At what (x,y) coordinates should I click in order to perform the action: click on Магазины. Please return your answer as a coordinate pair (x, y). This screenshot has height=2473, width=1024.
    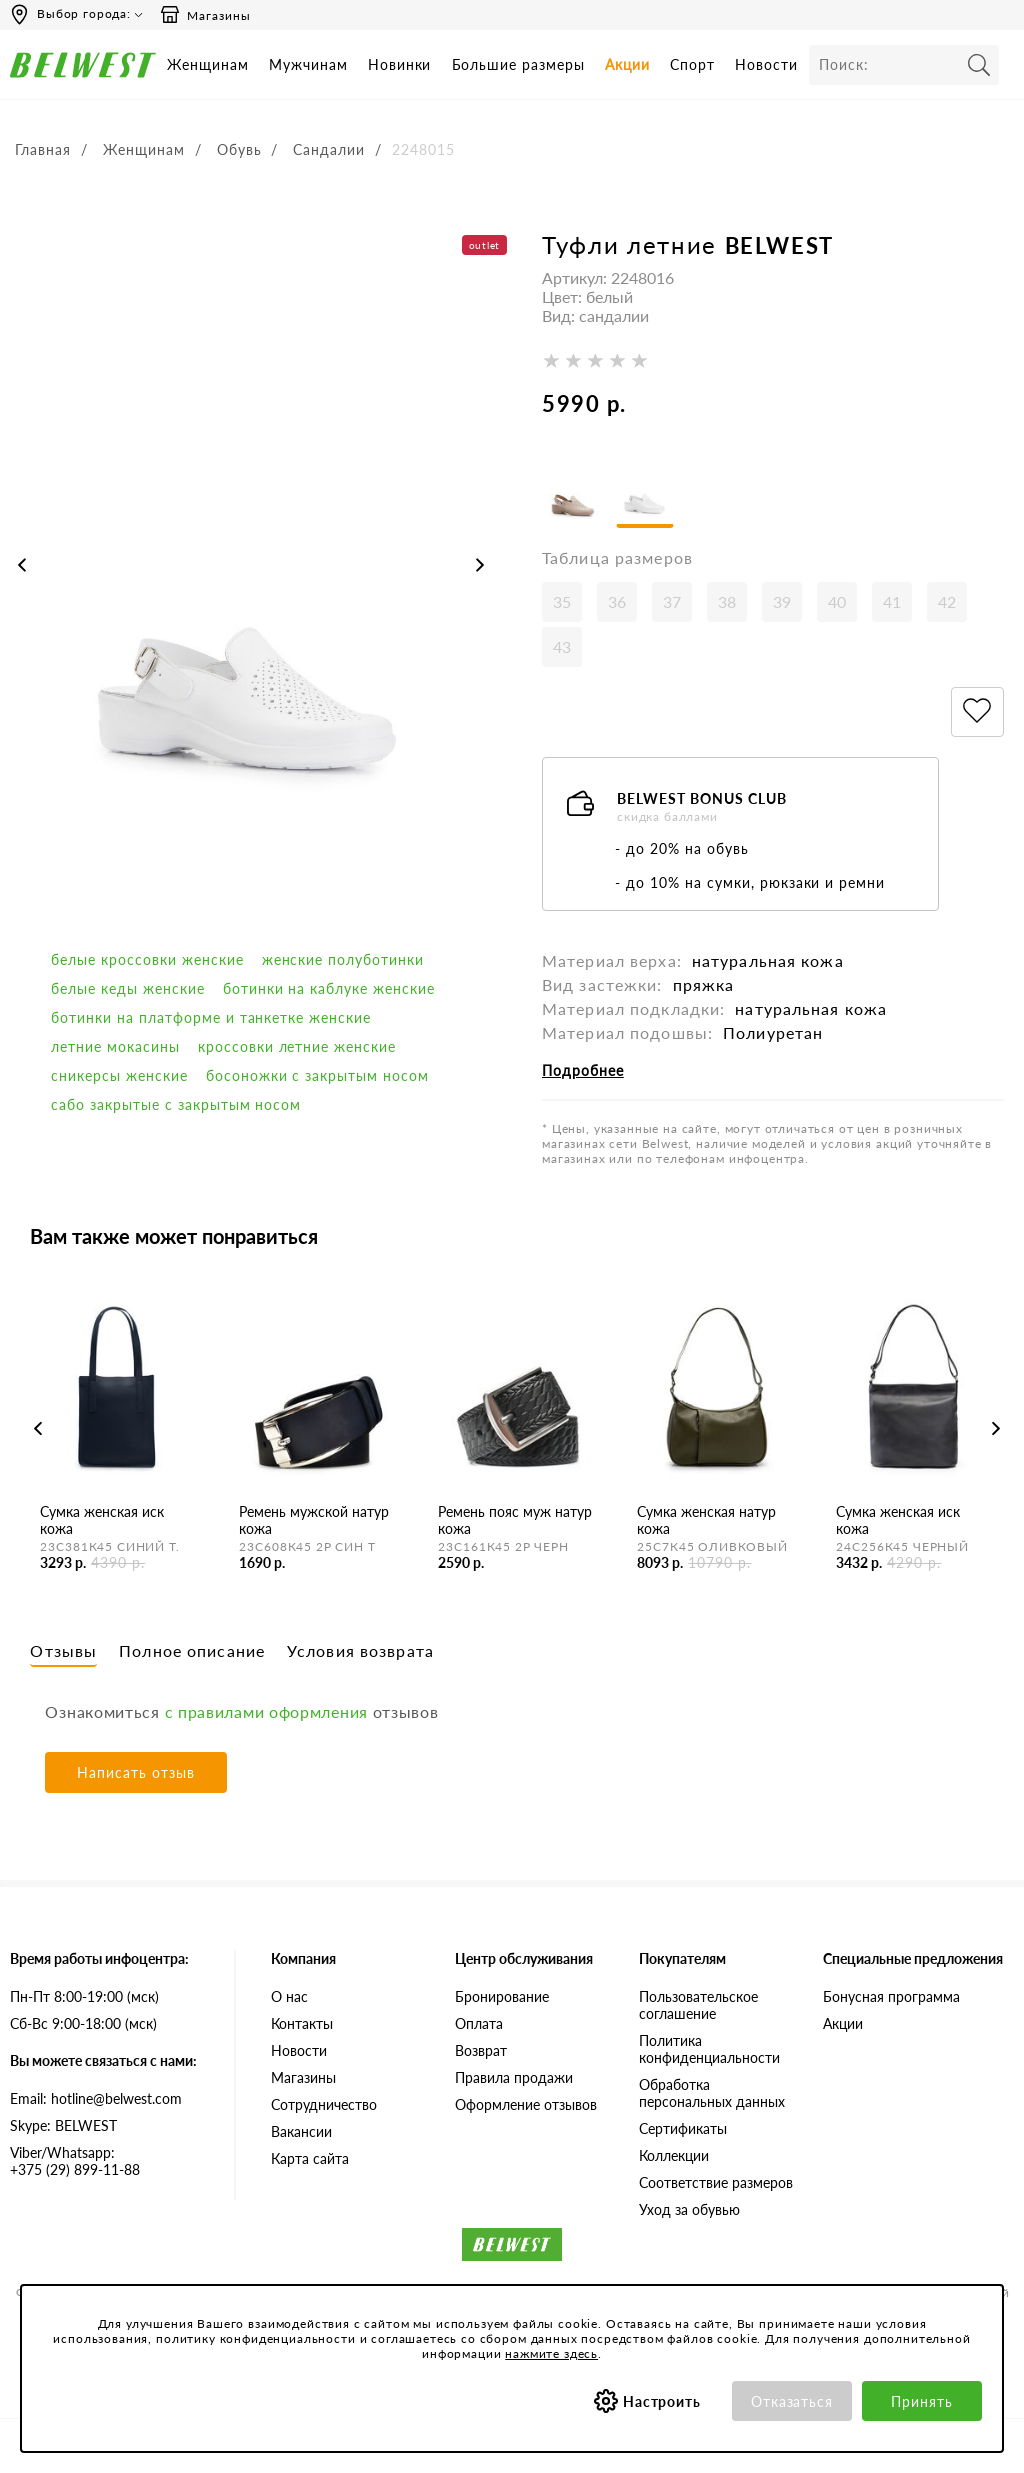
    Looking at the image, I should click on (205, 15).